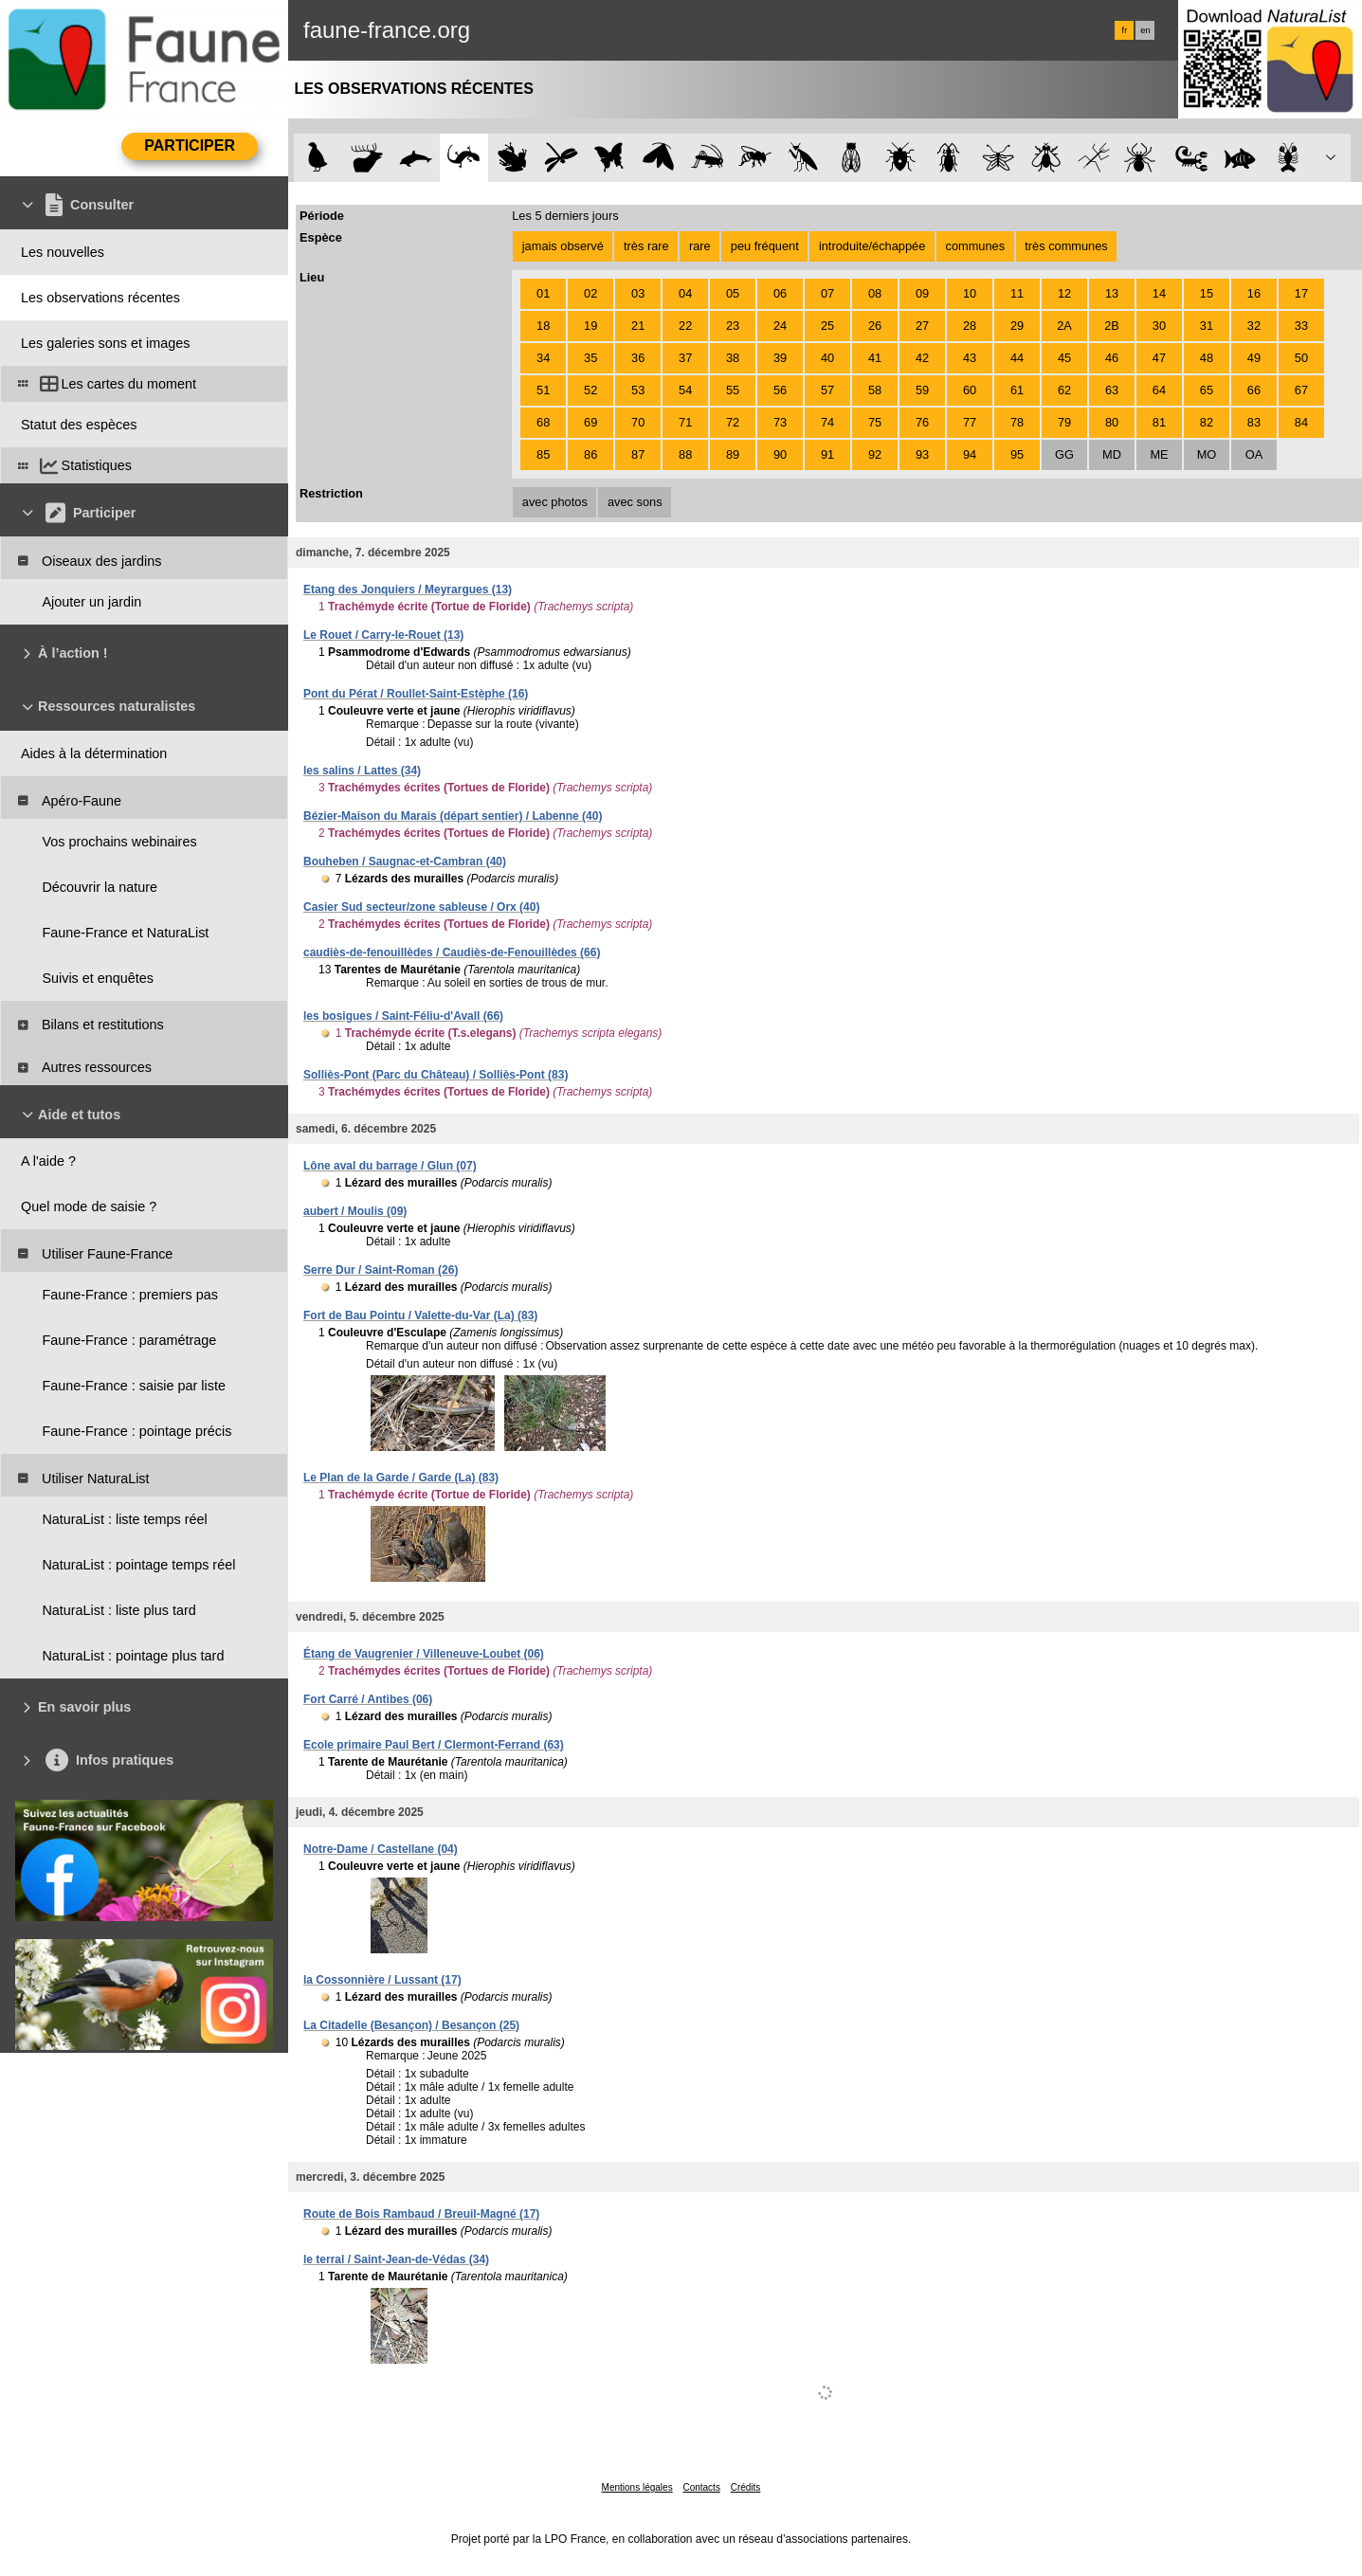 The image size is (1362, 2576). What do you see at coordinates (685, 325) in the screenshot?
I see `22` at bounding box center [685, 325].